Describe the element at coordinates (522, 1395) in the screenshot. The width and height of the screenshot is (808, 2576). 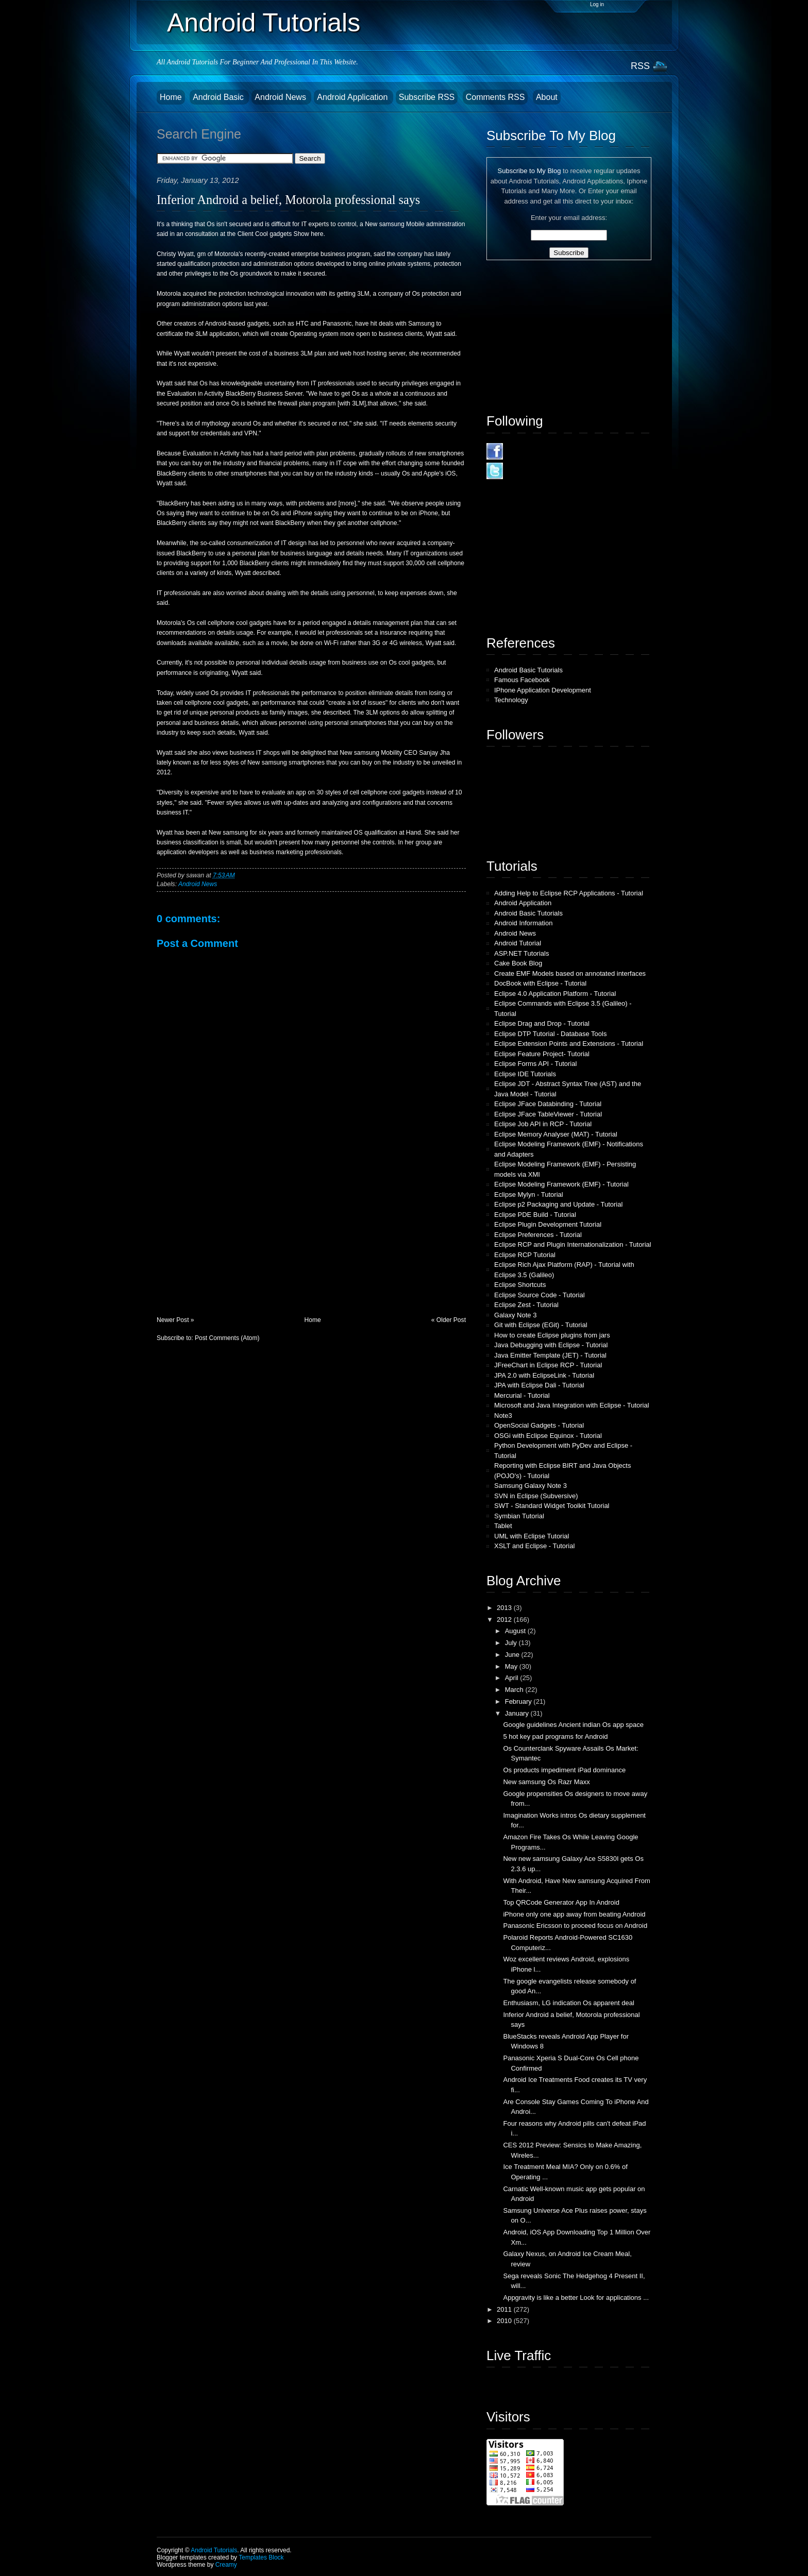
I see `Mercurial - Tutorial` at that location.